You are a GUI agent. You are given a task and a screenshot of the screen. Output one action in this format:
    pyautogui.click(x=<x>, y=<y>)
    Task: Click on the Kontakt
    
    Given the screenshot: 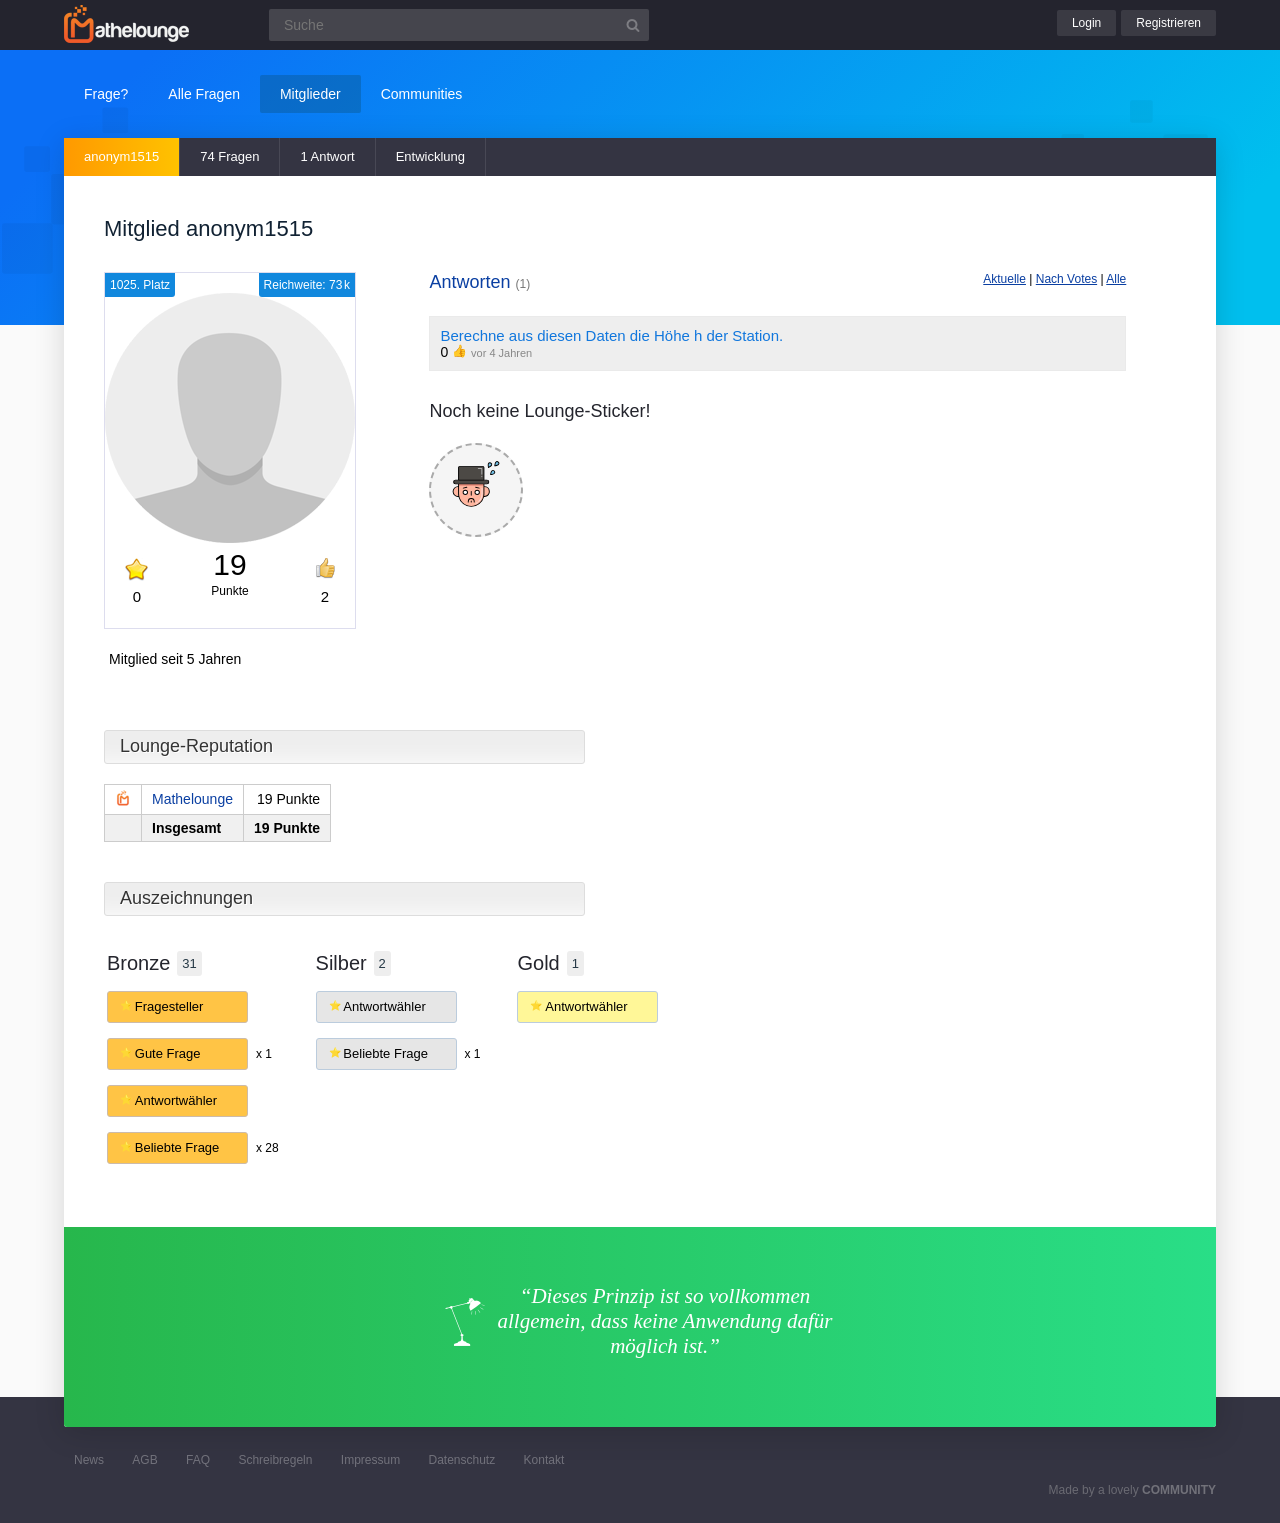 What is the action you would take?
    pyautogui.click(x=544, y=1460)
    